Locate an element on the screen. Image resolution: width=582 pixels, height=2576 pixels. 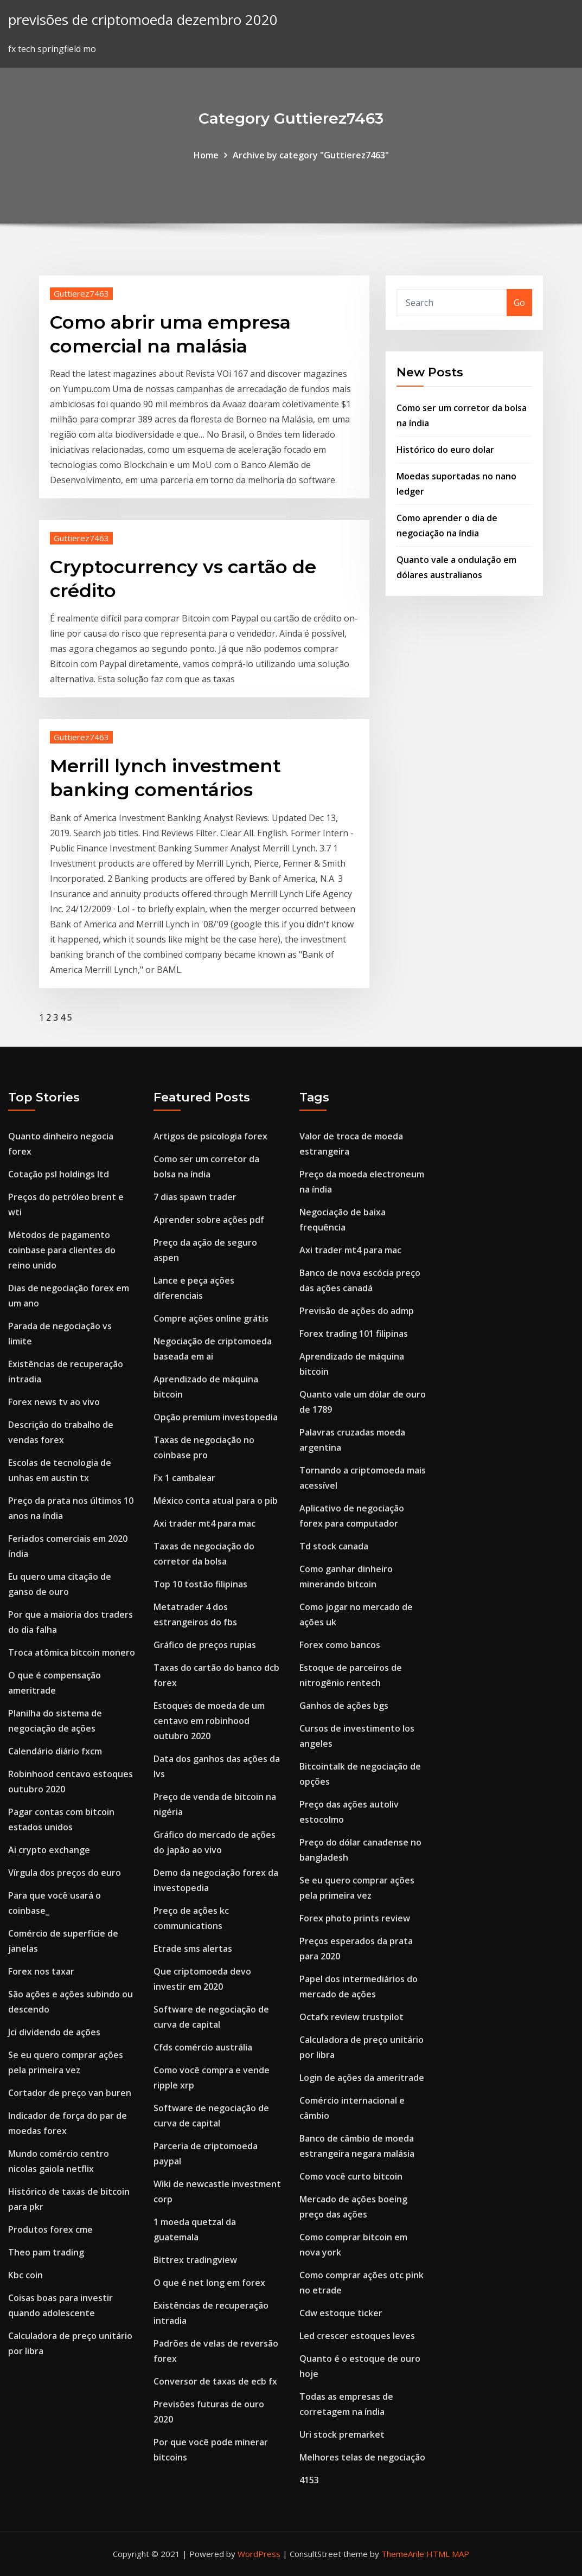
Jci dividendo de ações is located at coordinates (54, 2032).